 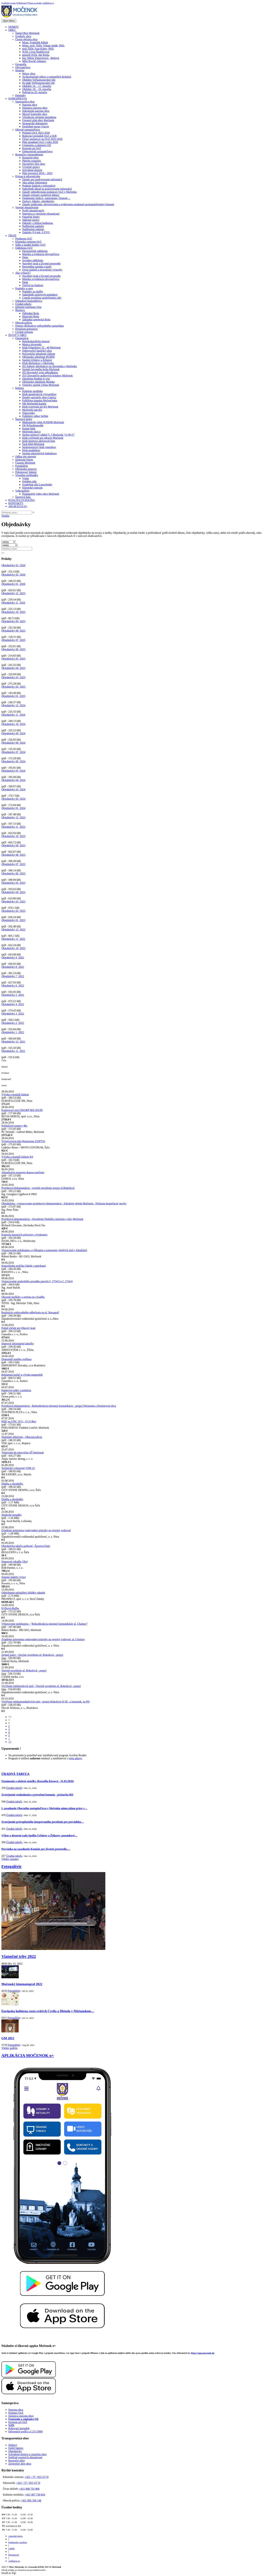 What do you see at coordinates (34, 92) in the screenshot?
I see `Pohľad na 20. storočie` at bounding box center [34, 92].